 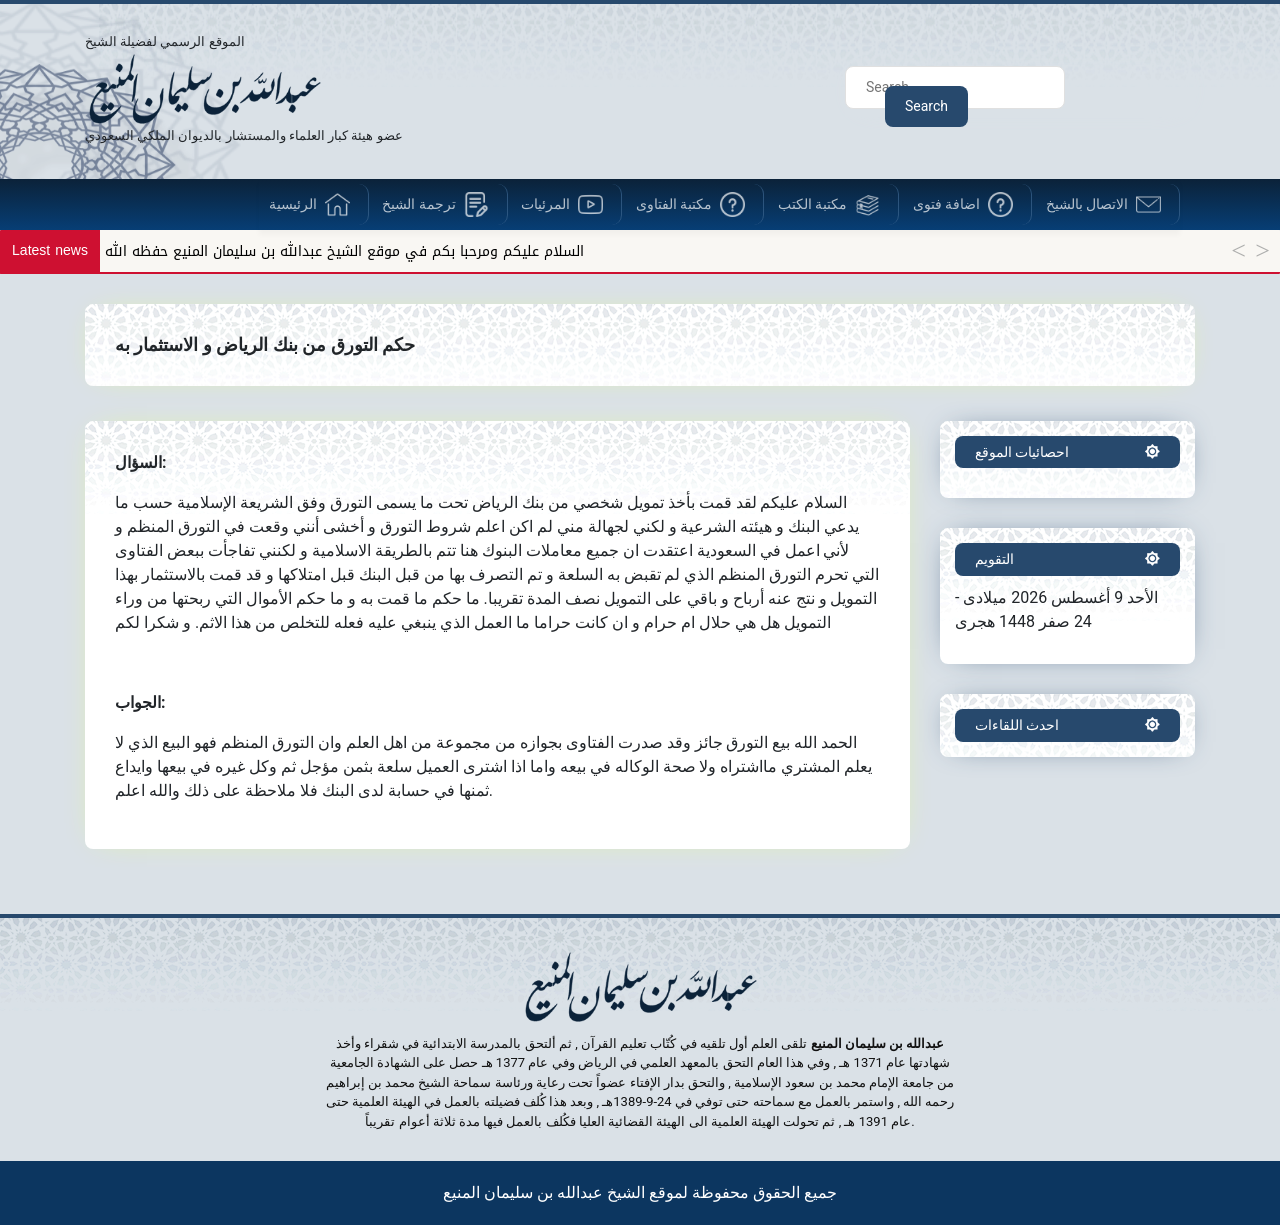 What do you see at coordinates (1087, 204) in the screenshot?
I see `الاتصال بالشيخ` at bounding box center [1087, 204].